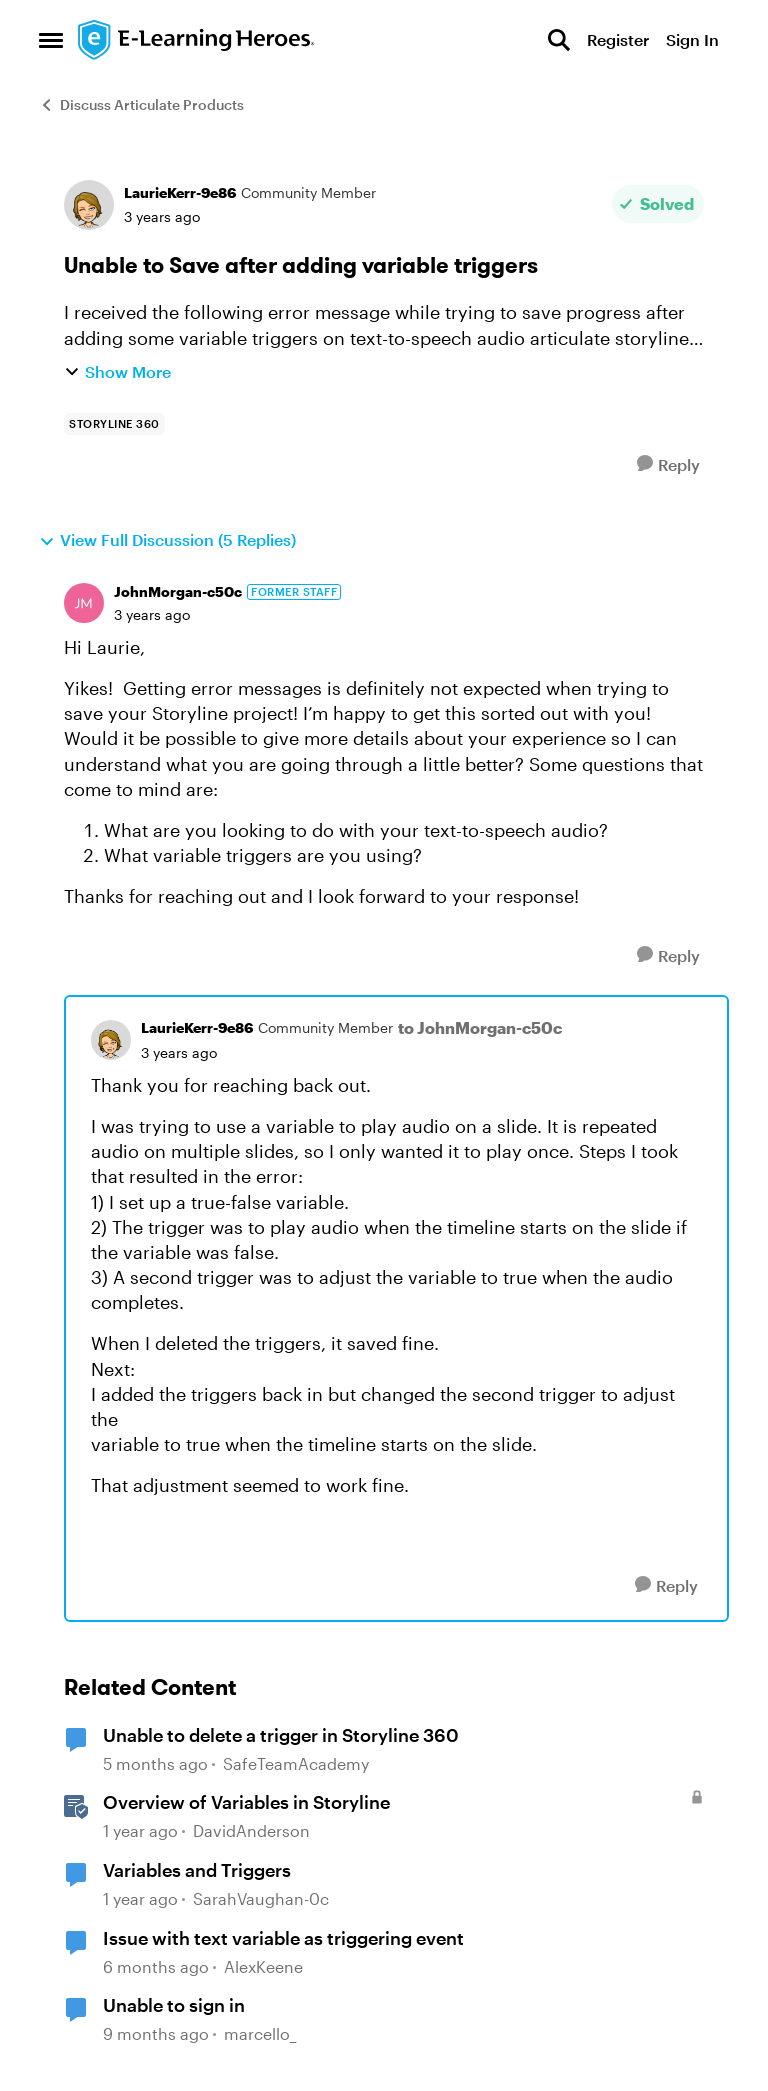  I want to click on to JohnMorgan-c50c, so click(480, 1027).